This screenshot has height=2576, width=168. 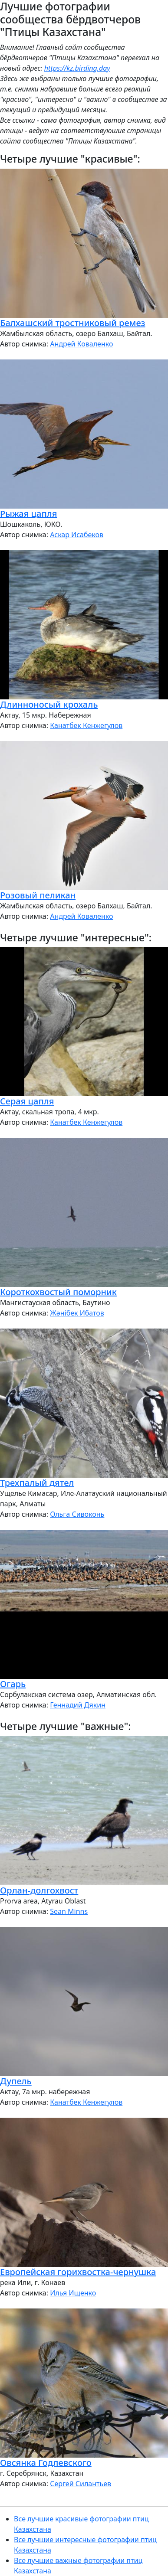 What do you see at coordinates (77, 1514) in the screenshot?
I see `Ольга Сивоконь` at bounding box center [77, 1514].